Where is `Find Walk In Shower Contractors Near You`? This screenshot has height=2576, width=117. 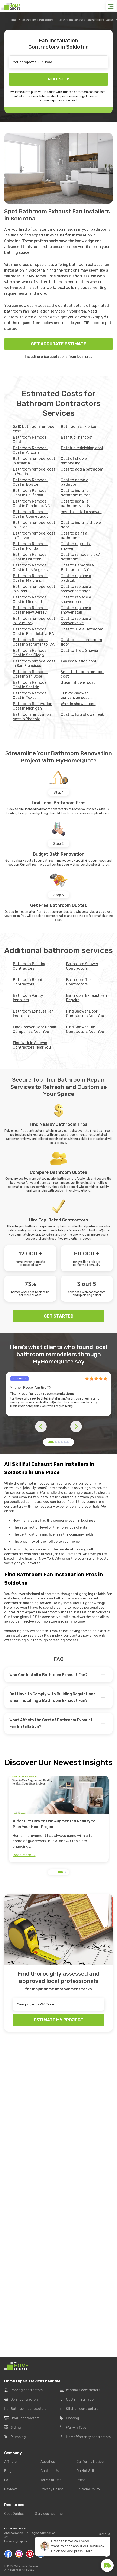 Find Walk In Shower Contractors Near You is located at coordinates (32, 1045).